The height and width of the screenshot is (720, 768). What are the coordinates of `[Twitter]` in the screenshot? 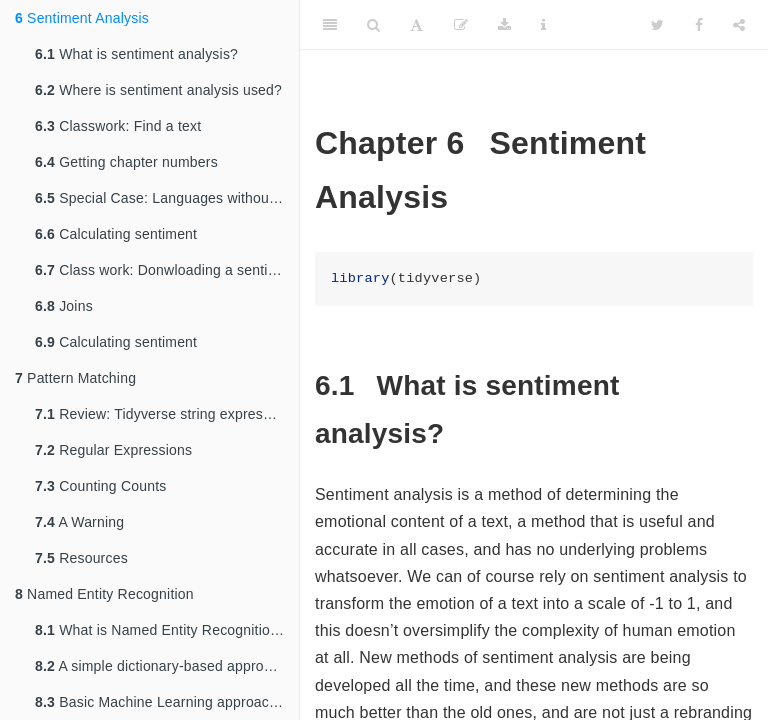 It's located at (657, 25).